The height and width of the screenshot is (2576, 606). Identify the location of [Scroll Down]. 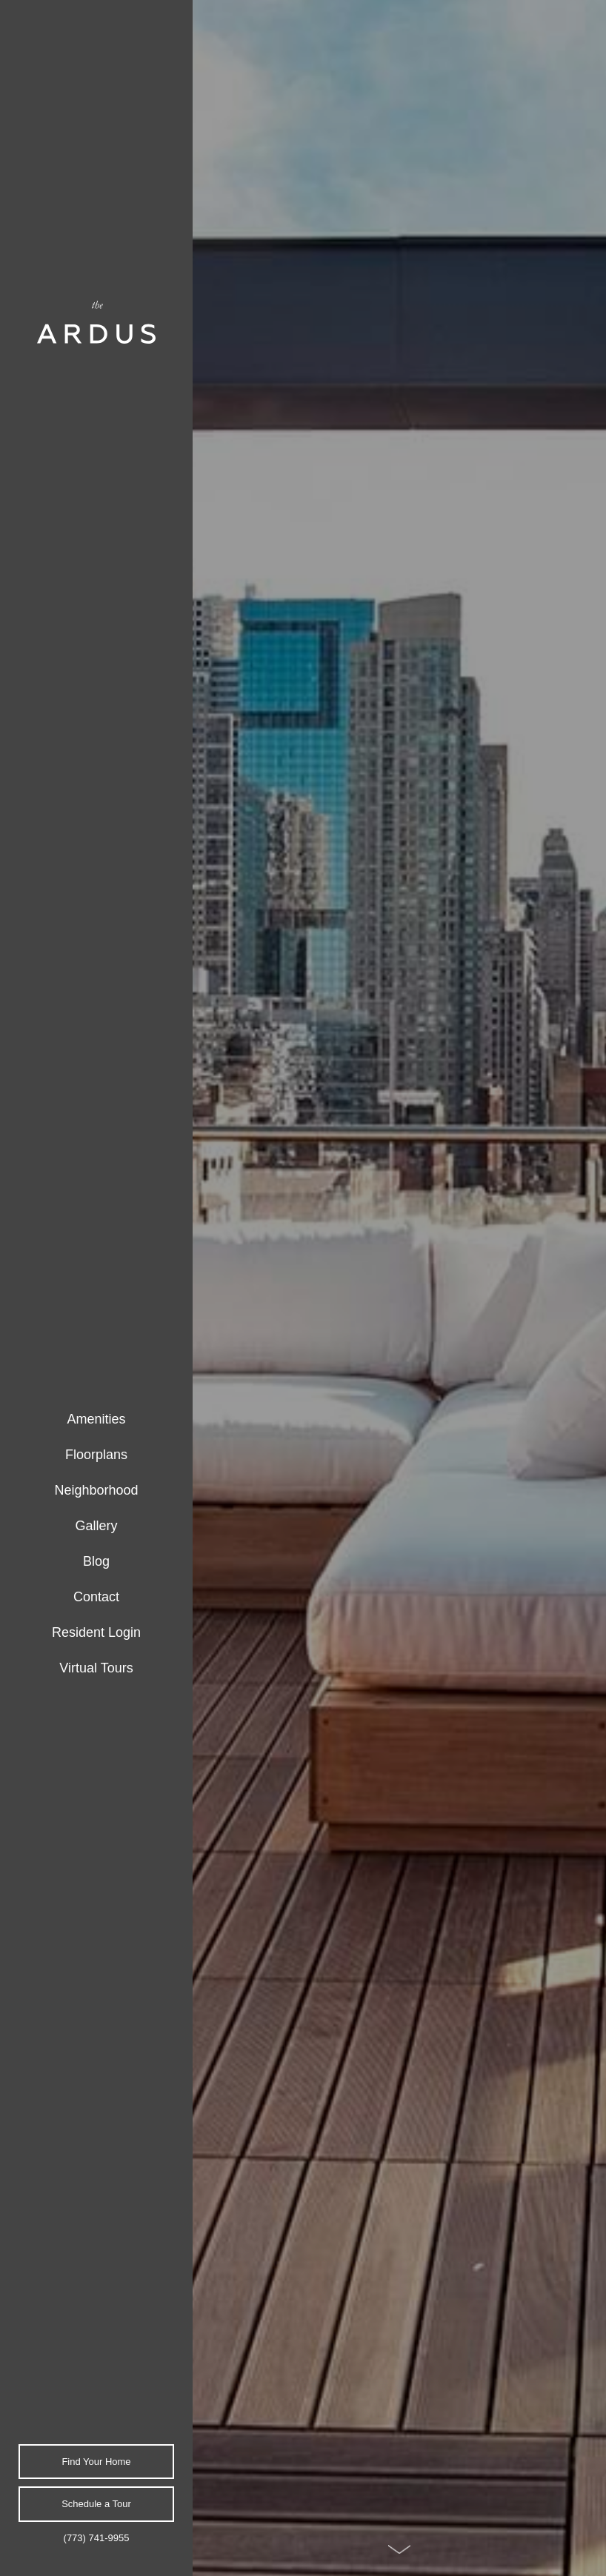
(399, 2549).